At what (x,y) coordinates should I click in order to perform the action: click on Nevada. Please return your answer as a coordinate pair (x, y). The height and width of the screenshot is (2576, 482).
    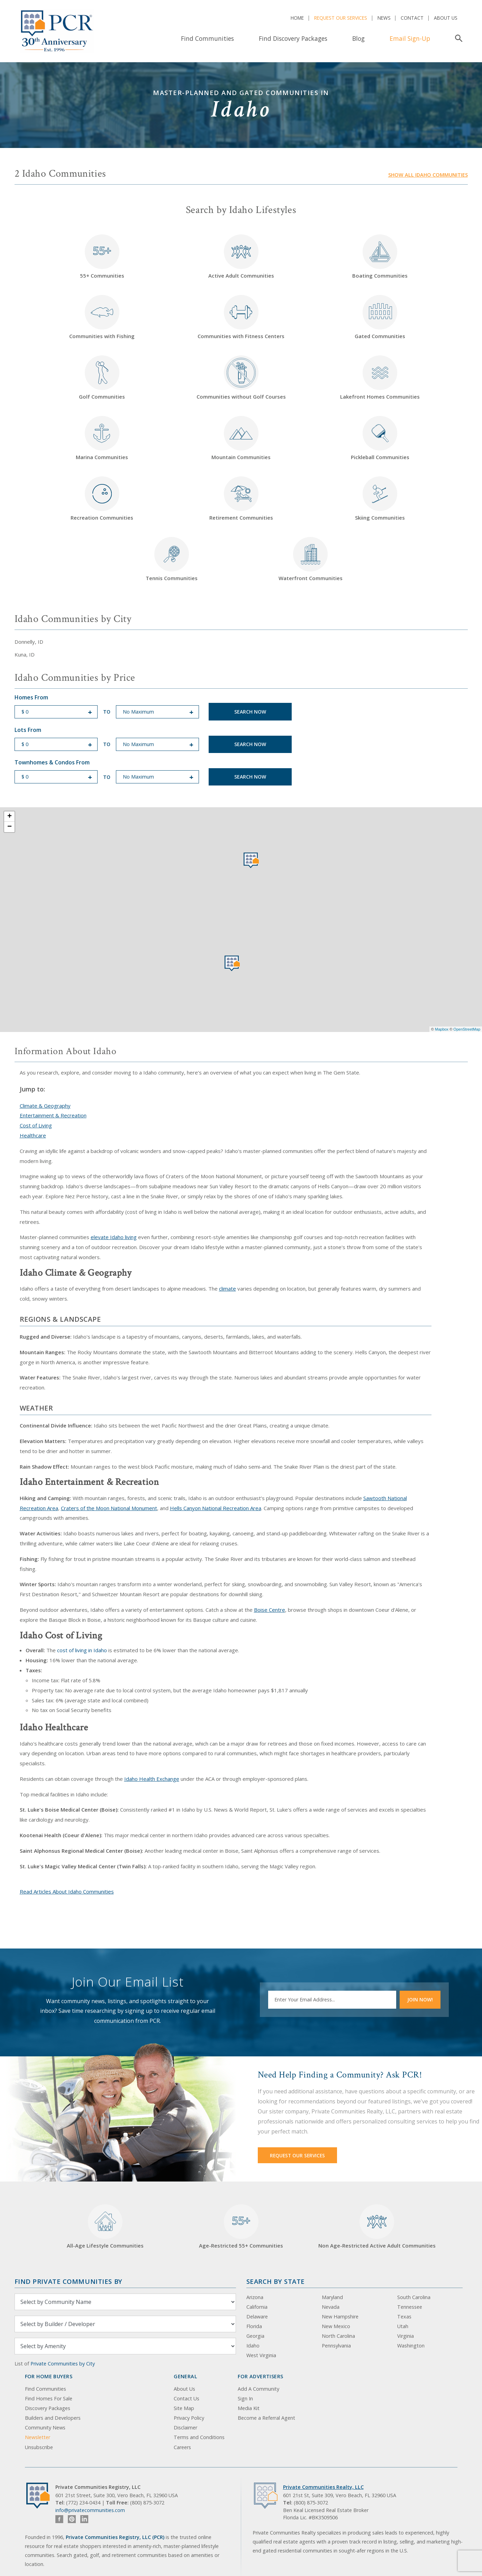
    Looking at the image, I should click on (330, 2307).